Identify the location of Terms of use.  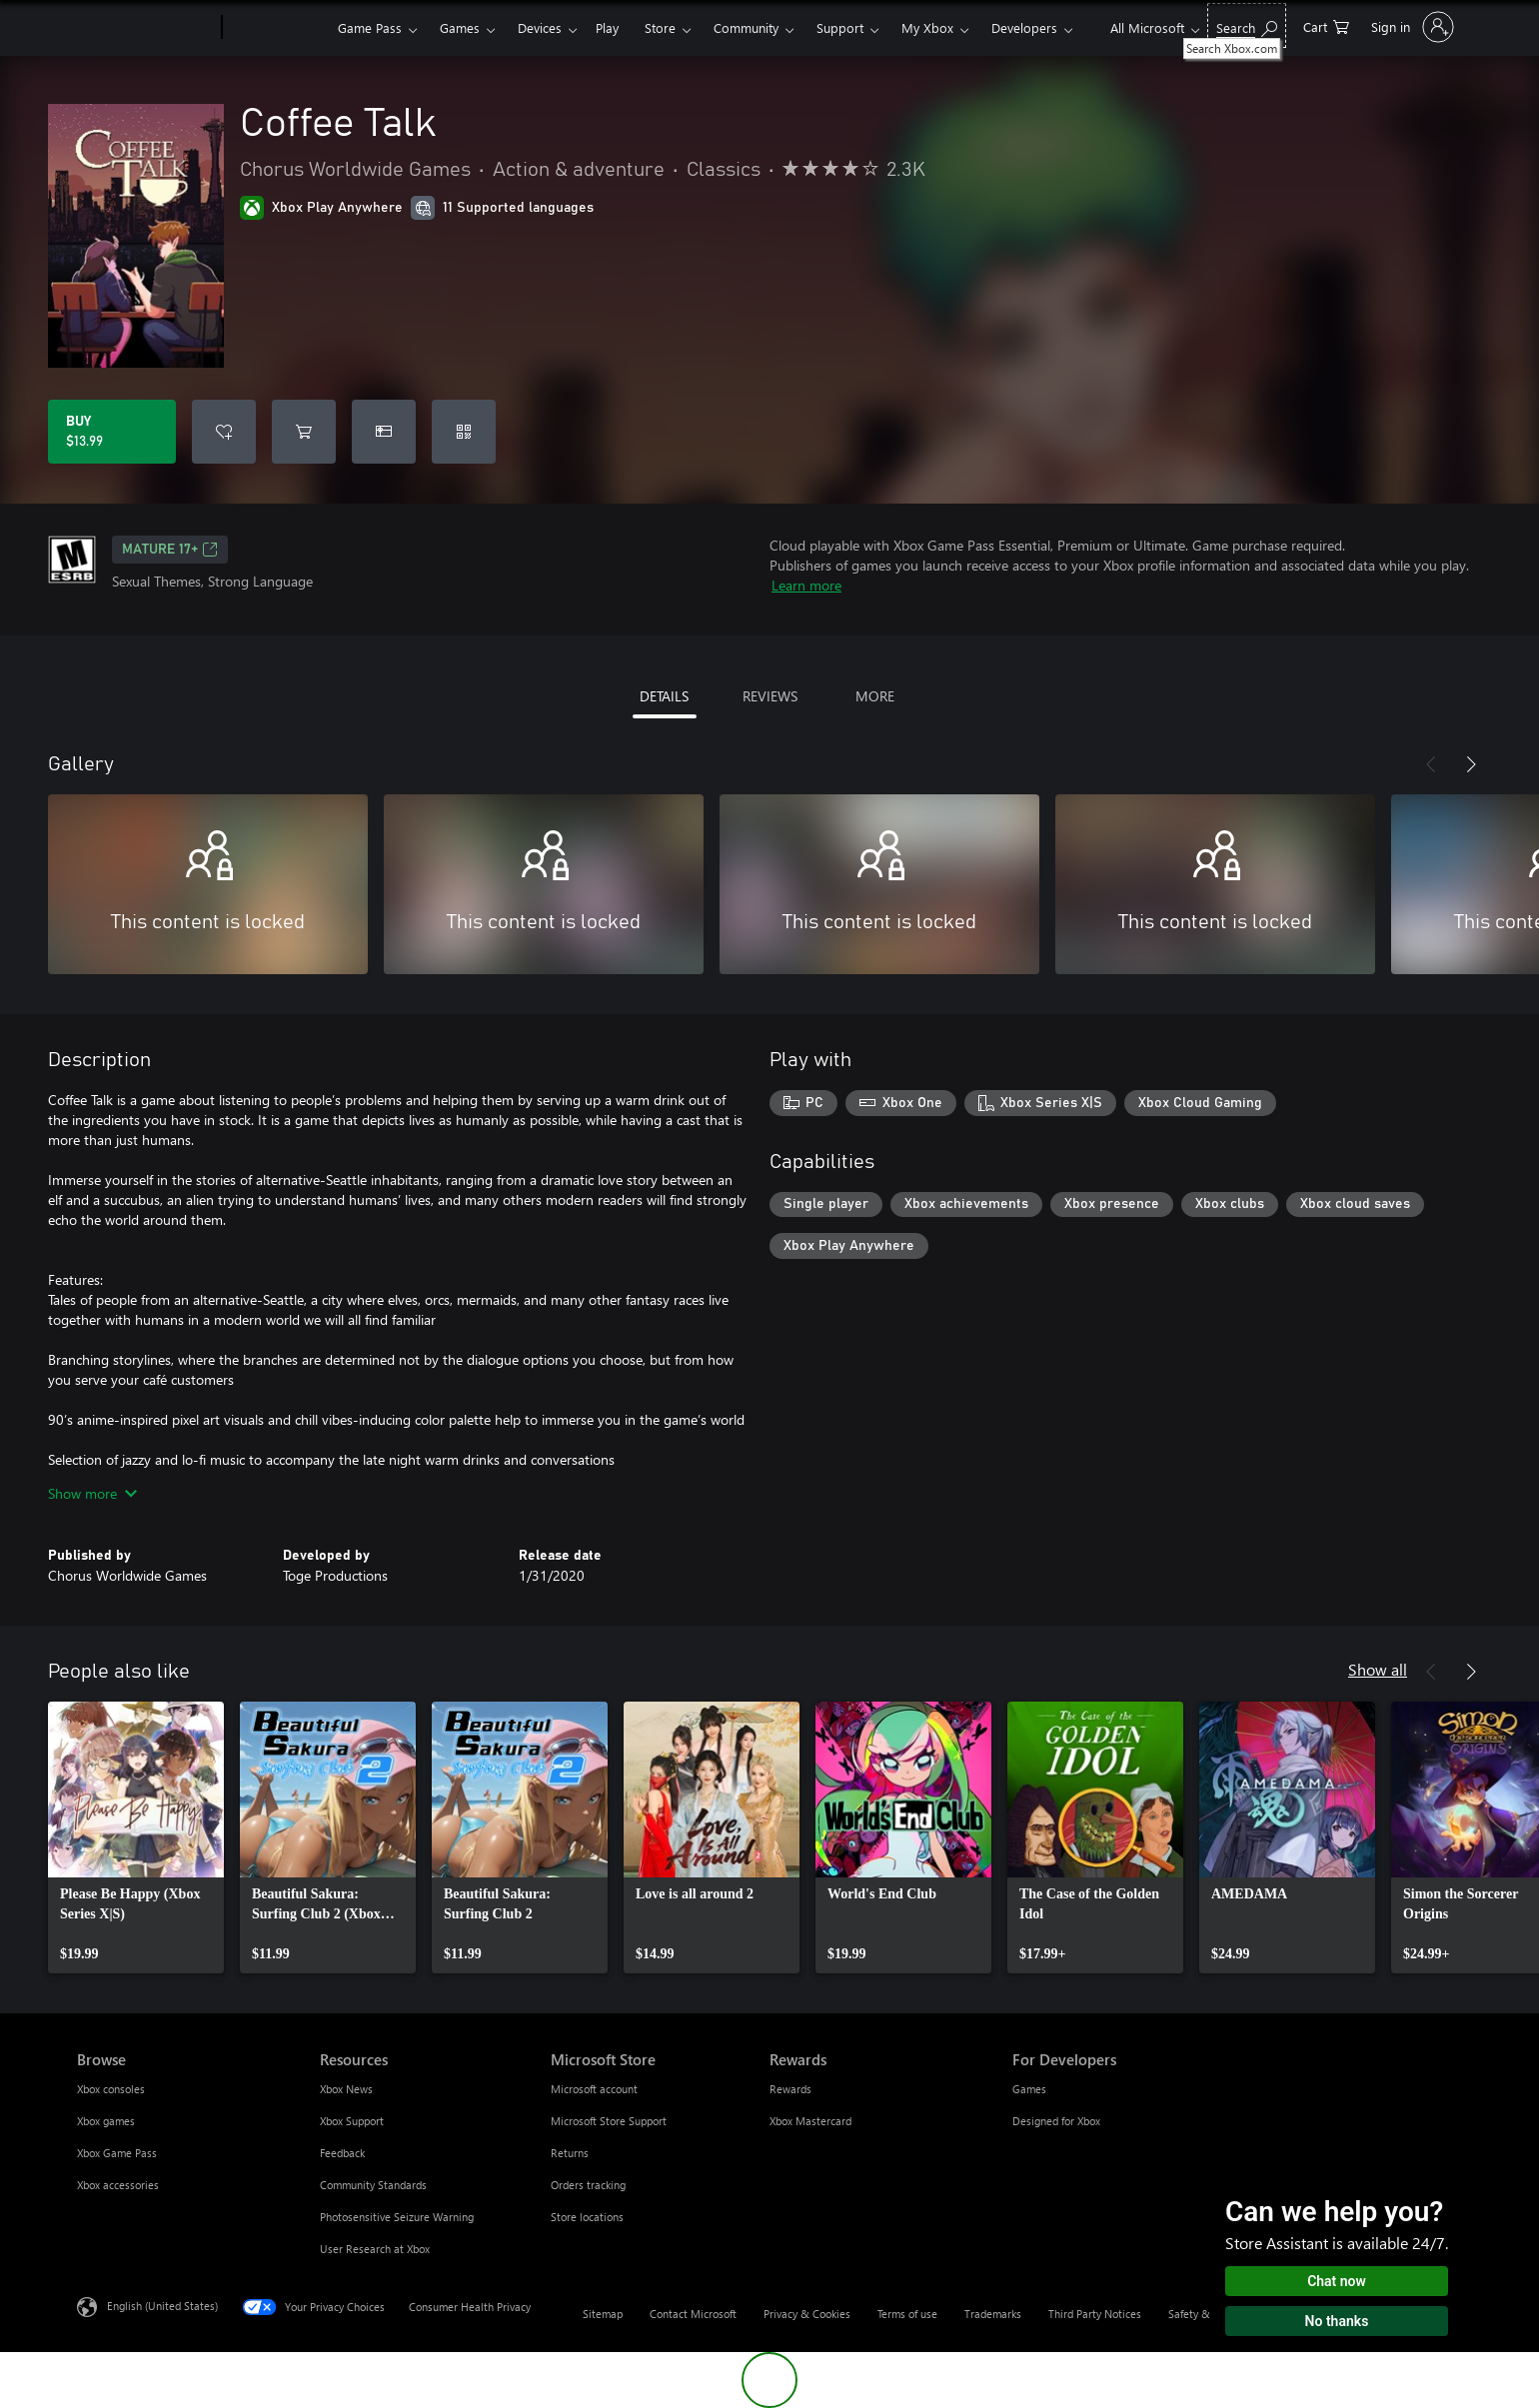
(907, 2313).